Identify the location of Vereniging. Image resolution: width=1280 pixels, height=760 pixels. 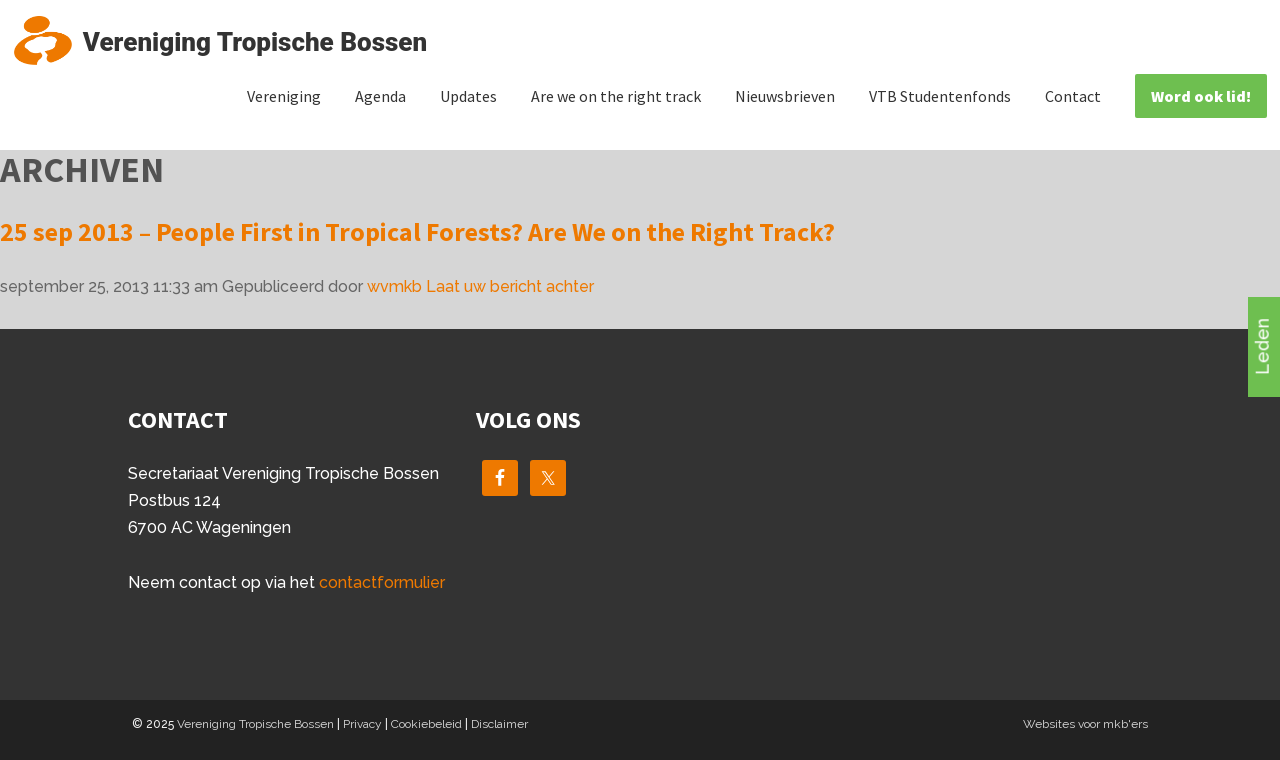
(284, 96).